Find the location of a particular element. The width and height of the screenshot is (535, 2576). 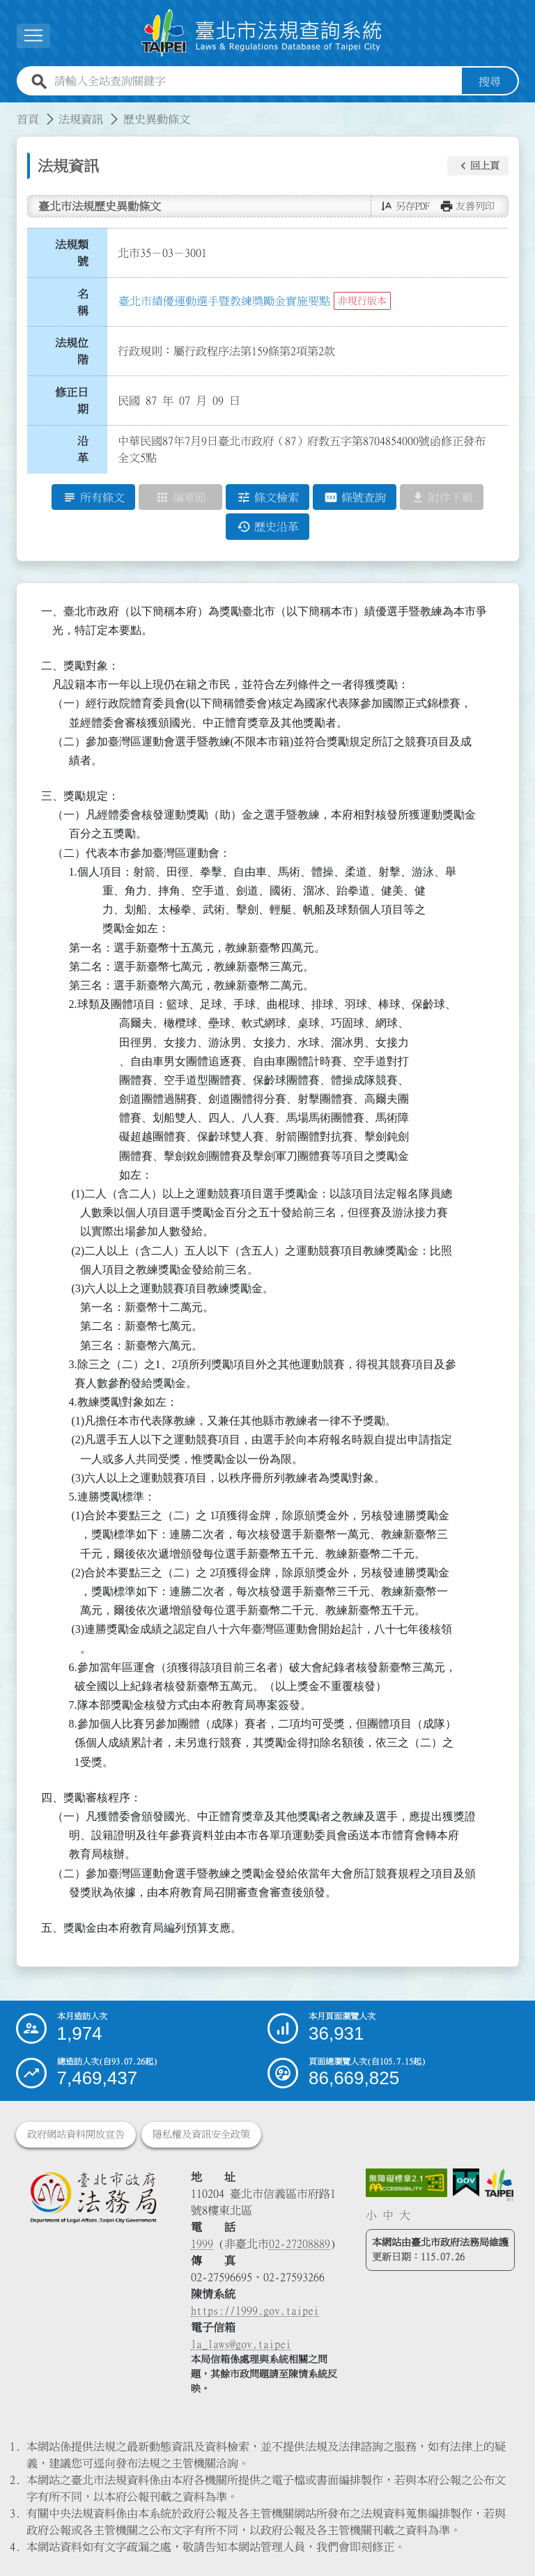

[連結臺北市政府法務局網站] is located at coordinates (93, 2197).